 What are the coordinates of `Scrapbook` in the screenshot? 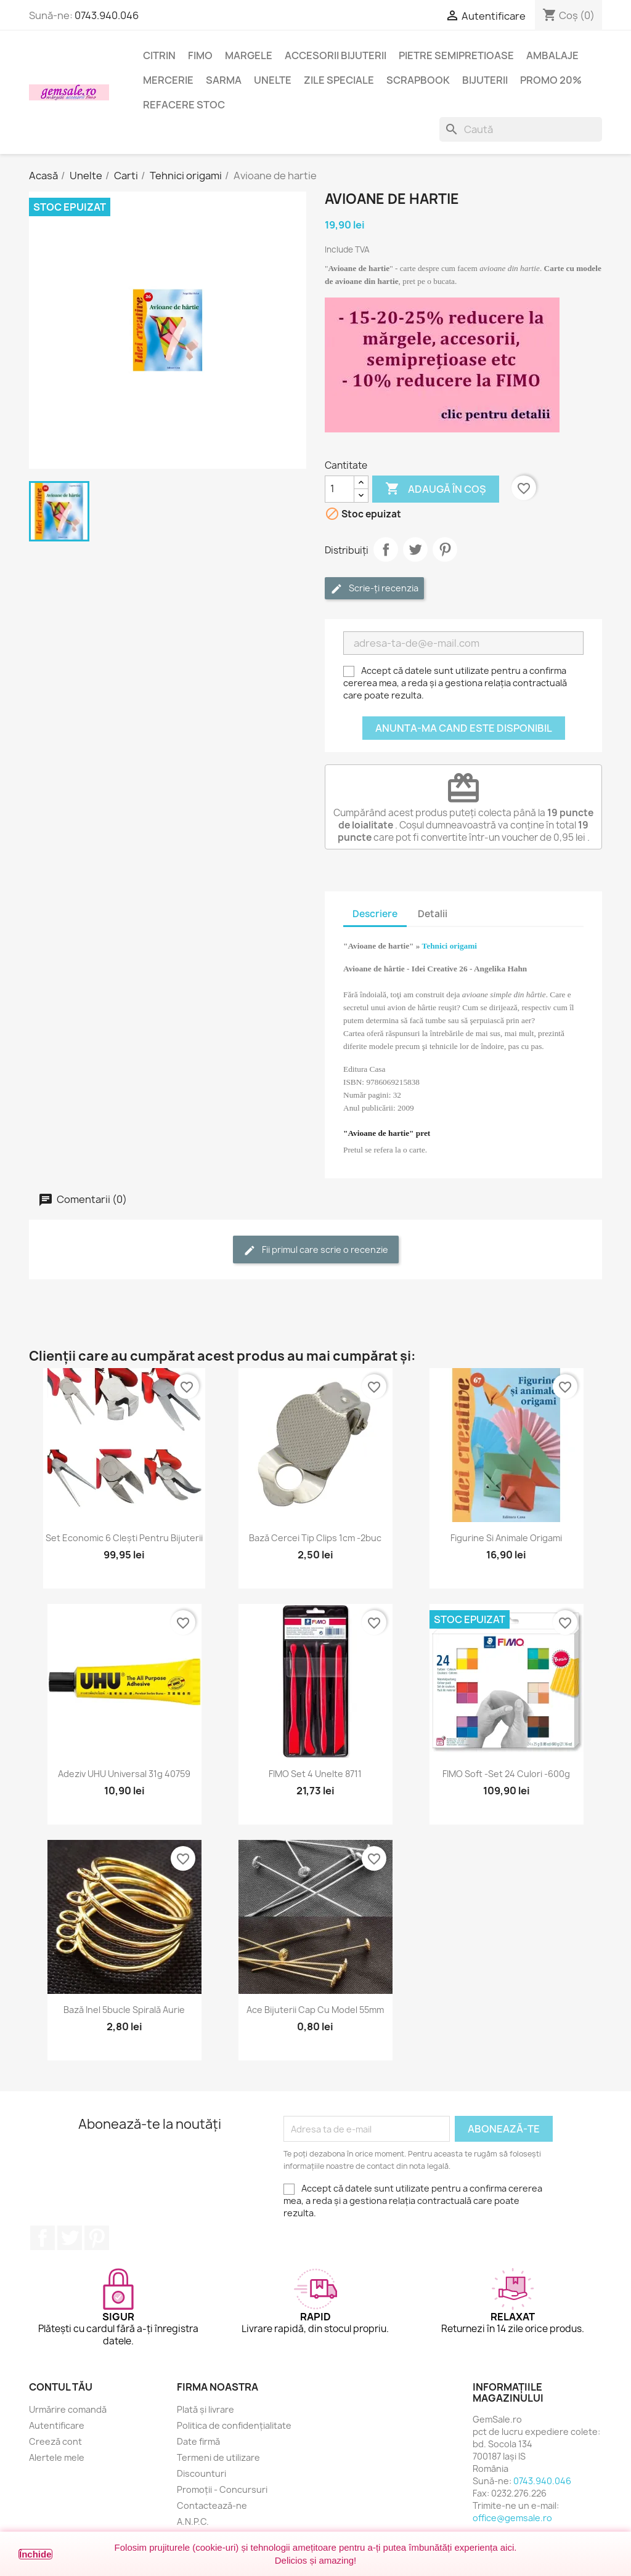 It's located at (418, 80).